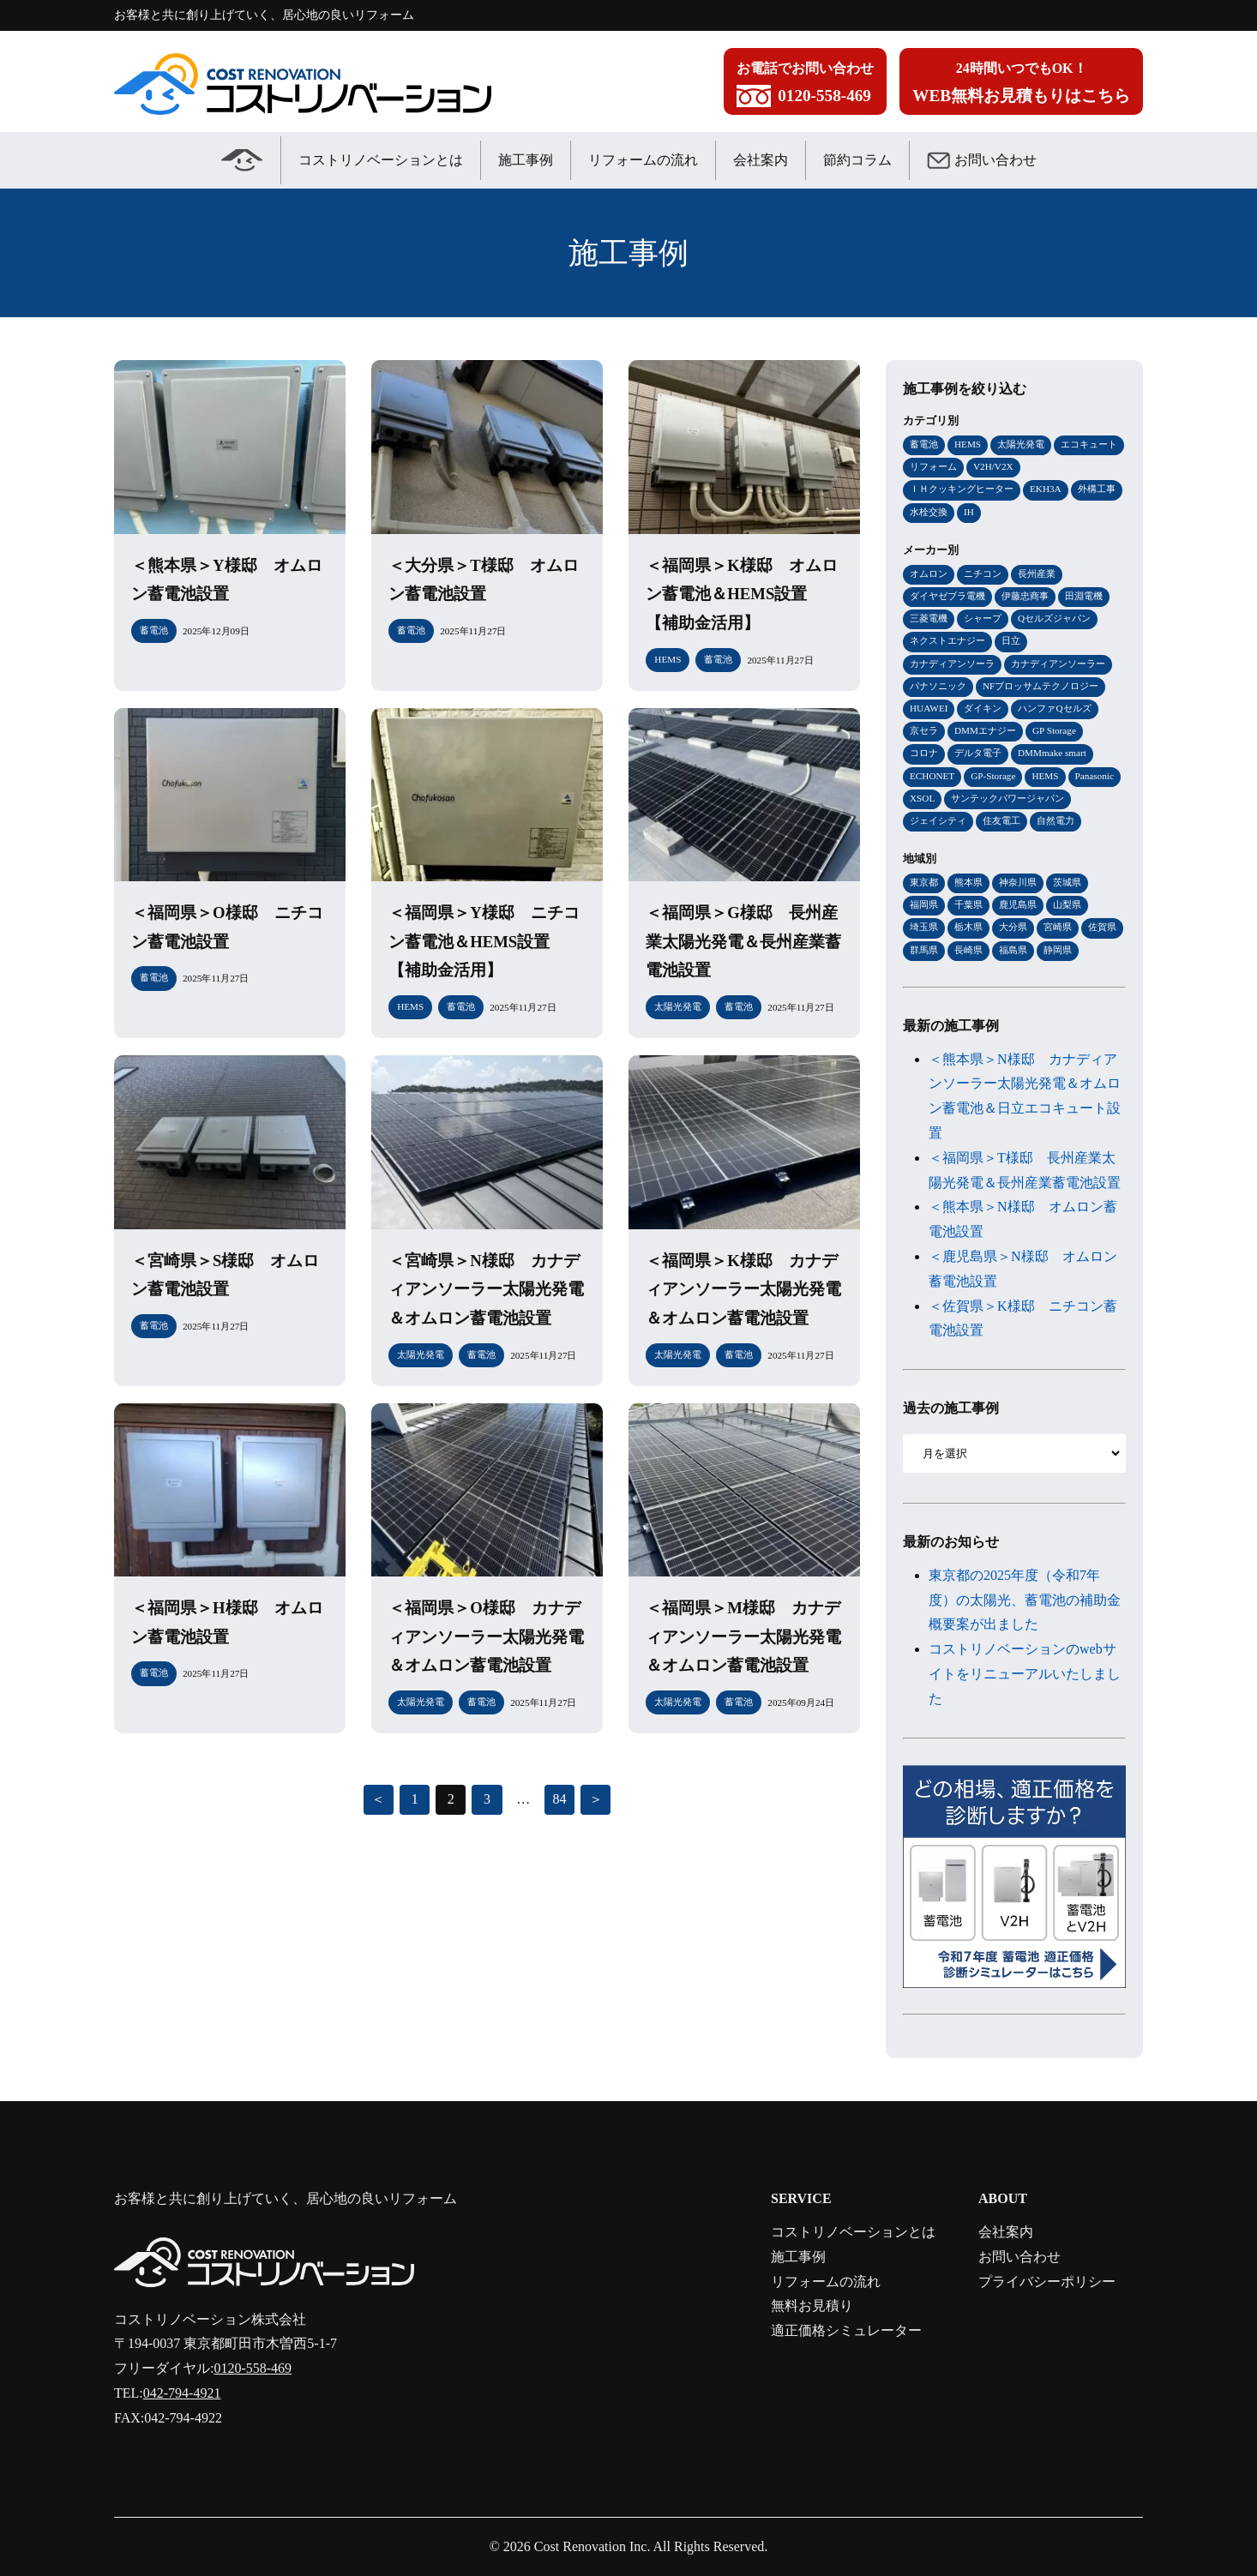 This screenshot has height=2576, width=1257. What do you see at coordinates (1094, 776) in the screenshot?
I see `Panasonic` at bounding box center [1094, 776].